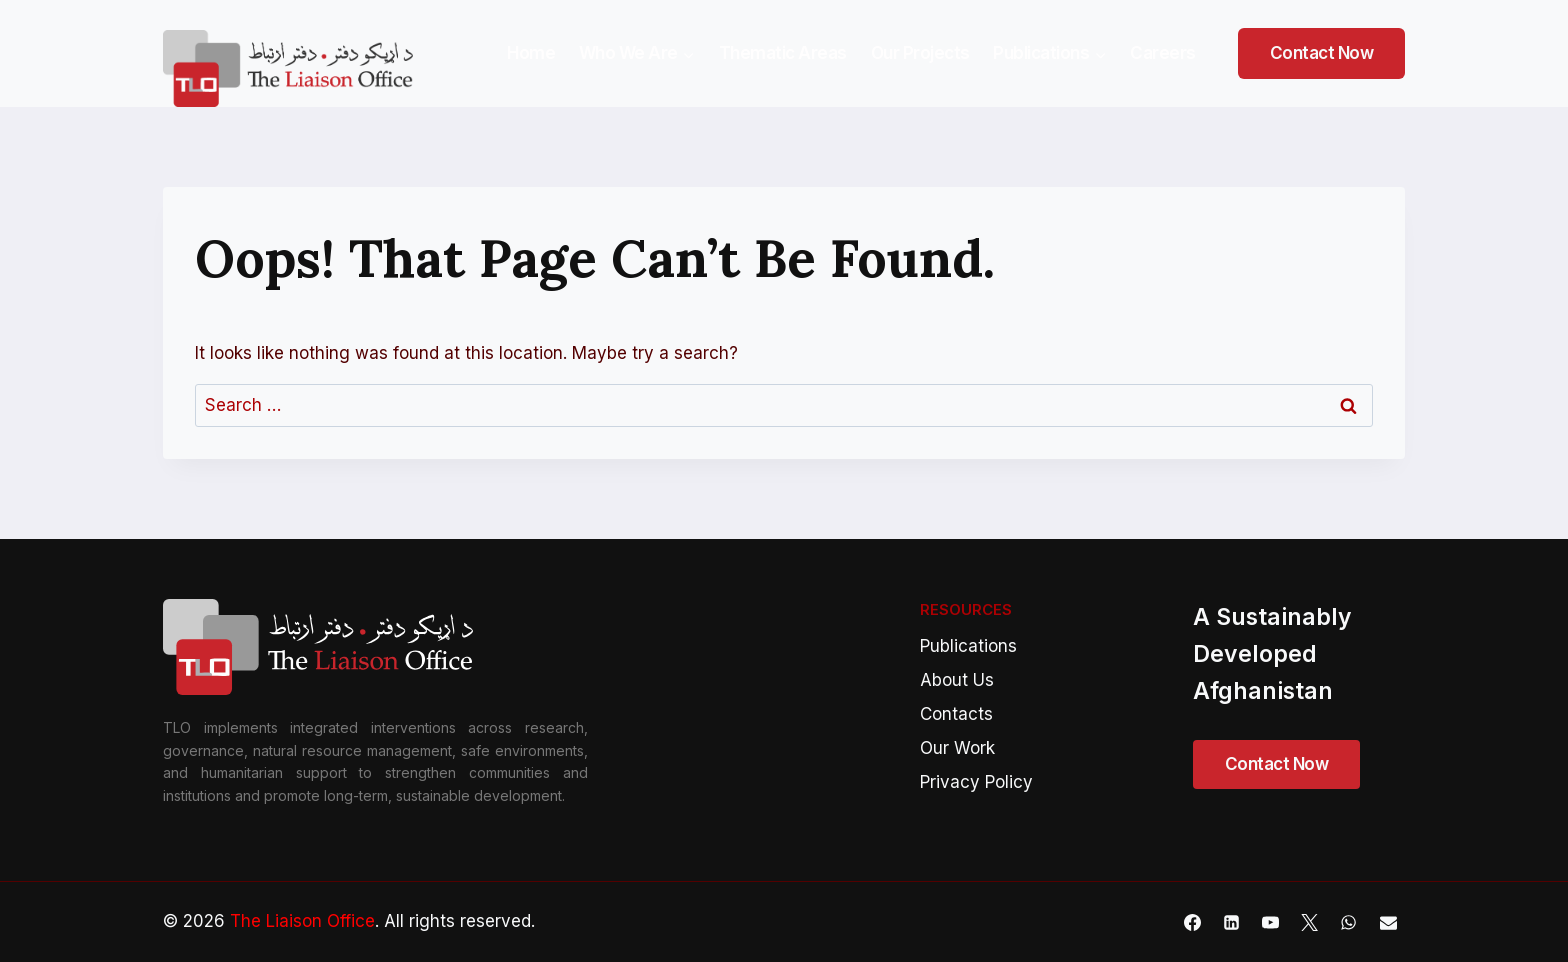 The width and height of the screenshot is (1568, 962). Describe the element at coordinates (920, 53) in the screenshot. I see `Our Projects` at that location.